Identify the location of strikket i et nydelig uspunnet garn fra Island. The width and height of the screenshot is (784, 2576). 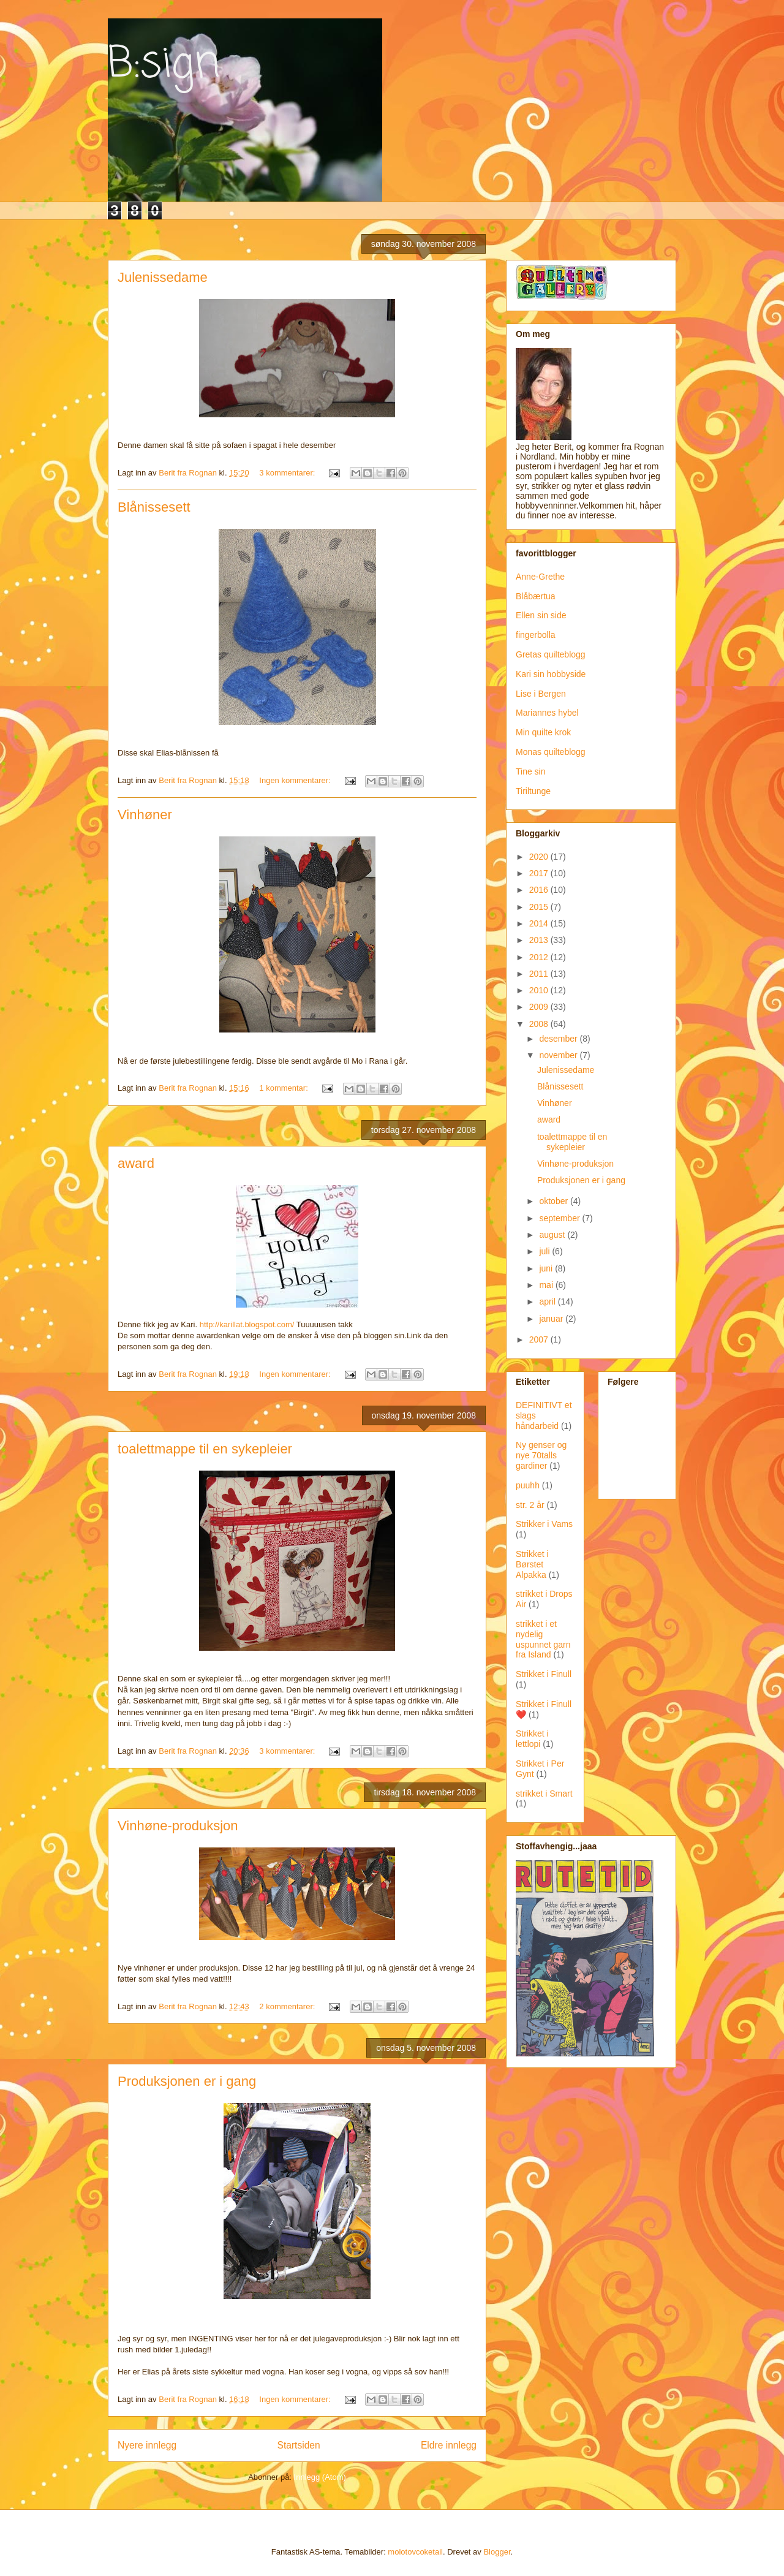
(543, 1639).